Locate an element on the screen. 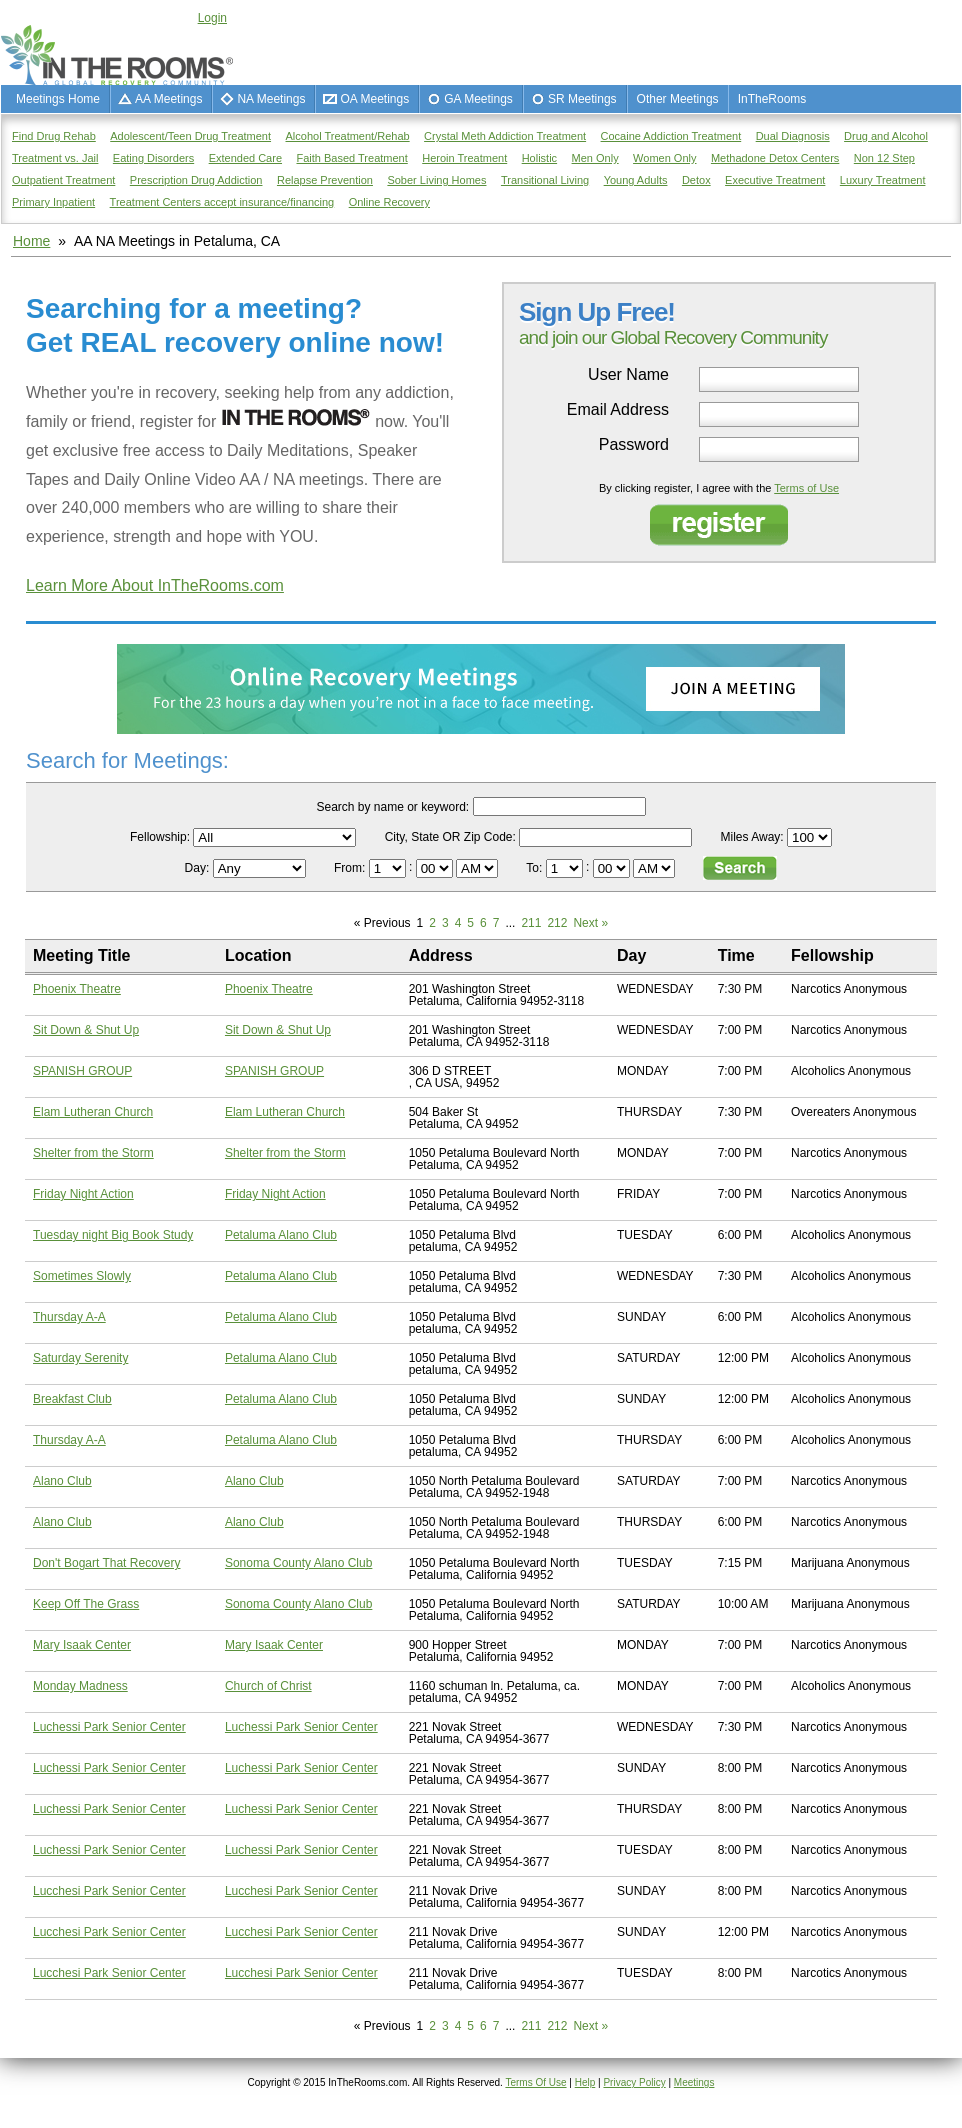 This screenshot has height=2128, width=962. Luchessi Park Senior Center is located at coordinates (109, 1727).